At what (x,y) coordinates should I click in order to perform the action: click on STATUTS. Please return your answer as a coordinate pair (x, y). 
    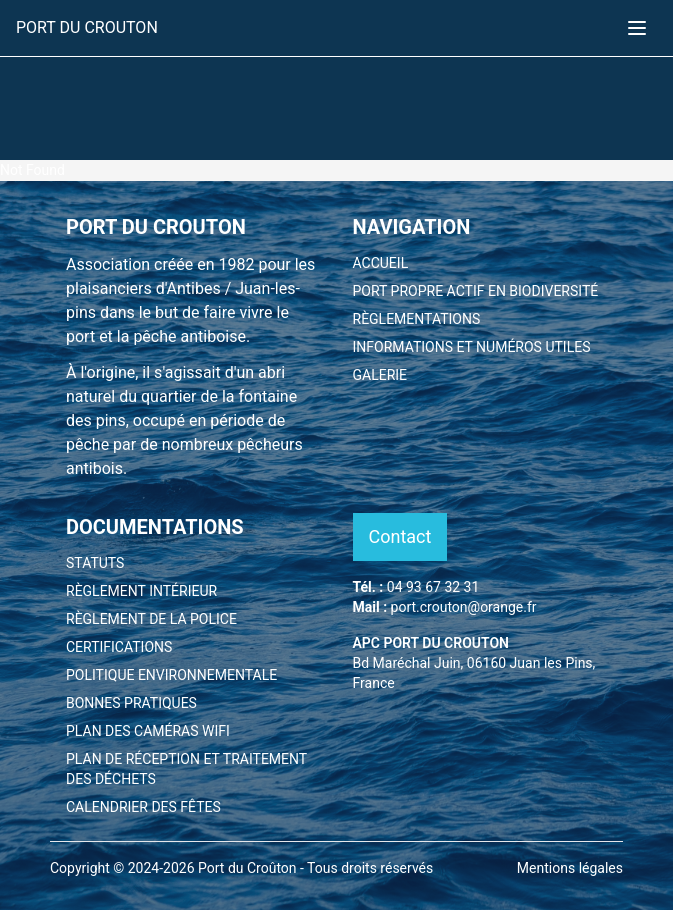
    Looking at the image, I should click on (95, 563).